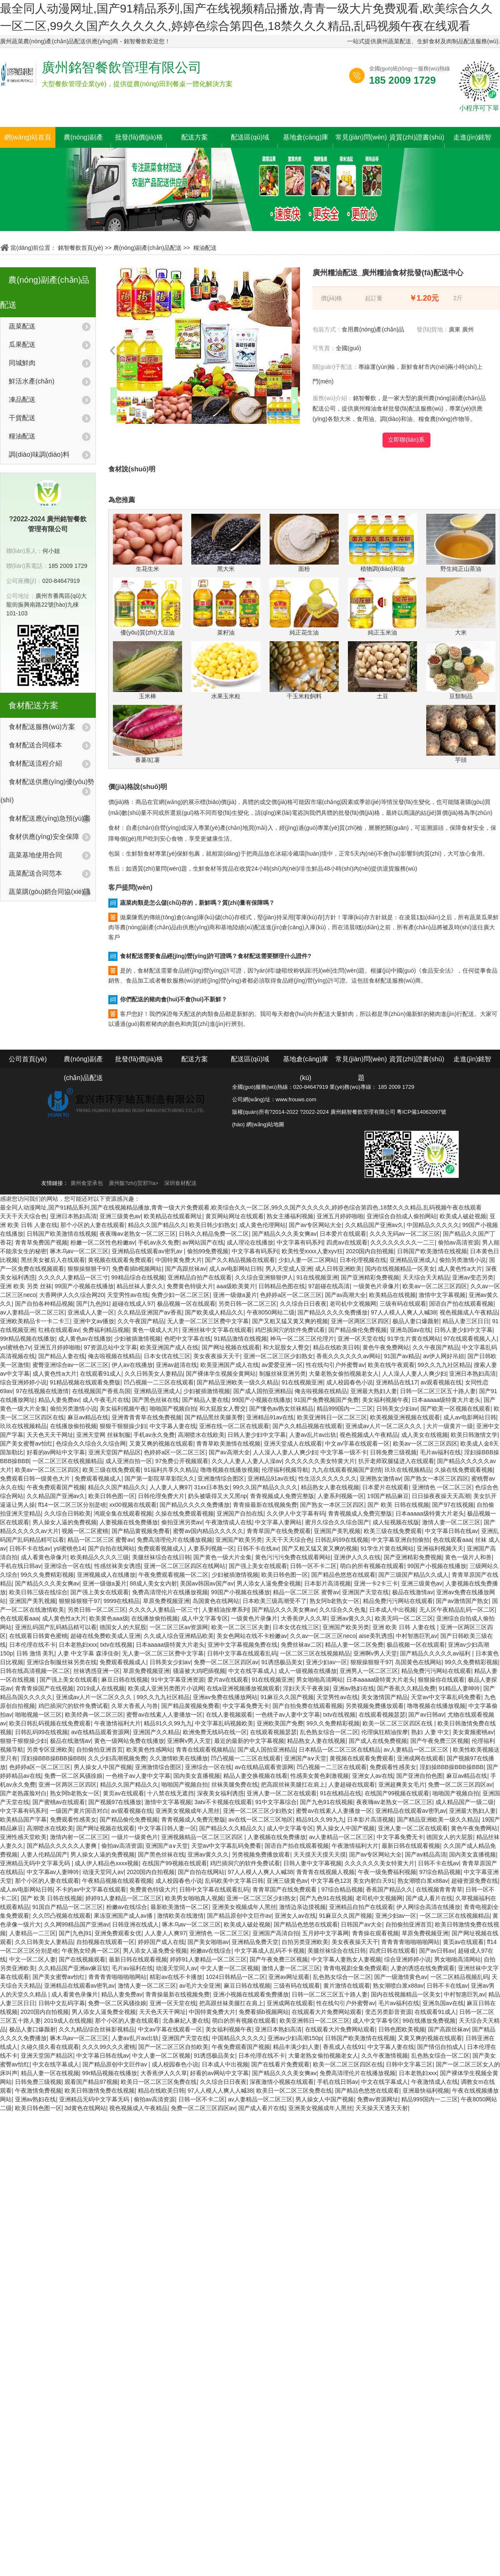 Image resolution: width=500 pixels, height=2576 pixels. Describe the element at coordinates (440, 1452) in the screenshot. I see `毛片av福利在线` at that location.